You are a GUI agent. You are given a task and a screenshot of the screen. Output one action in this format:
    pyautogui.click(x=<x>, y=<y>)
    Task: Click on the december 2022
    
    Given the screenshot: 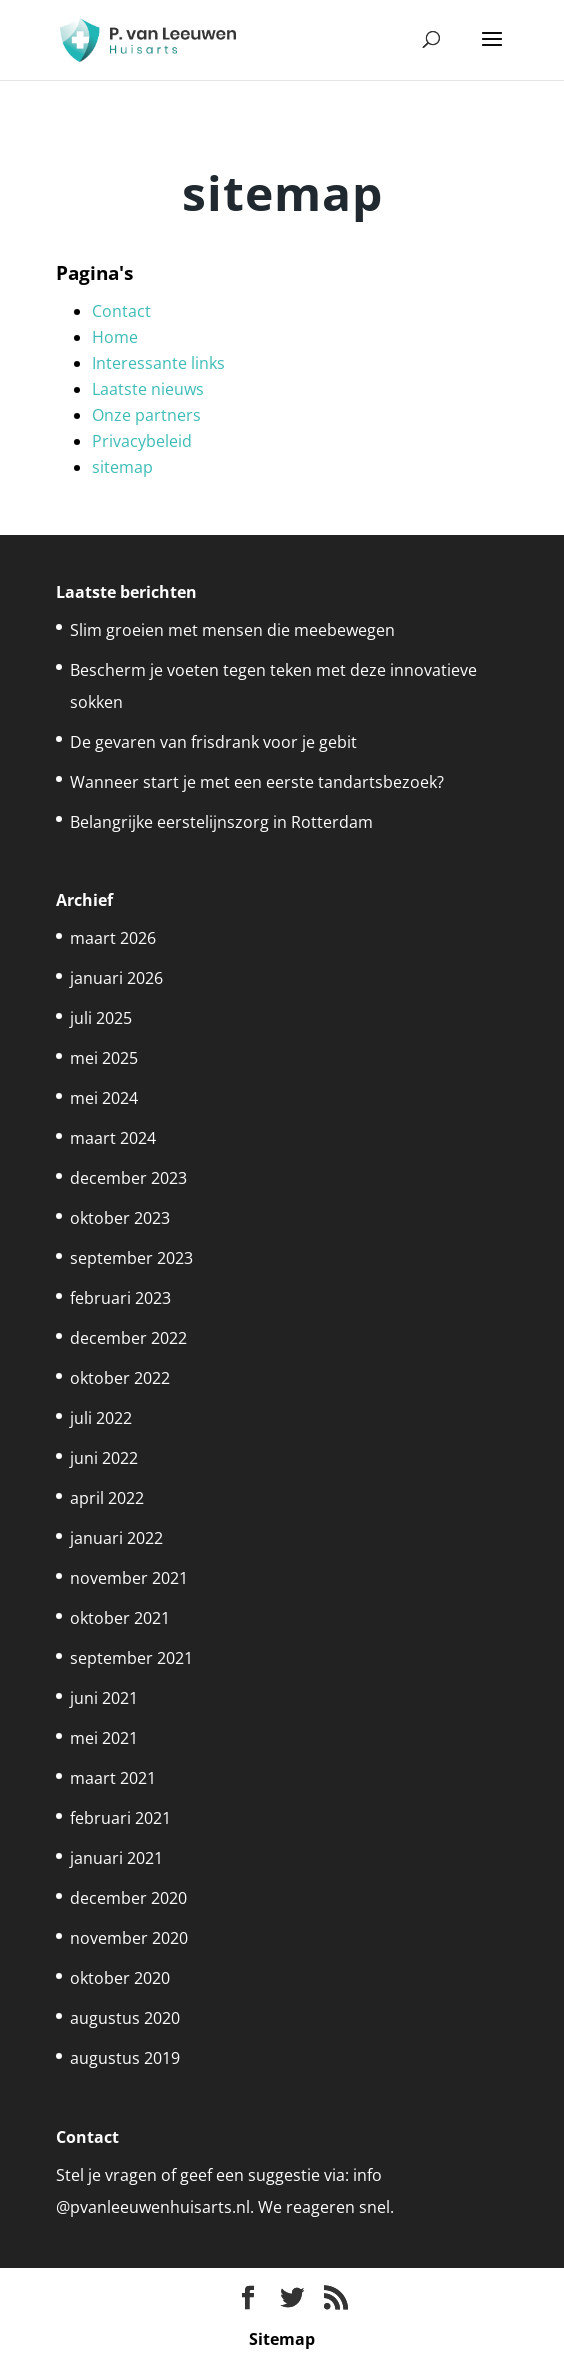 What is the action you would take?
    pyautogui.click(x=128, y=1338)
    